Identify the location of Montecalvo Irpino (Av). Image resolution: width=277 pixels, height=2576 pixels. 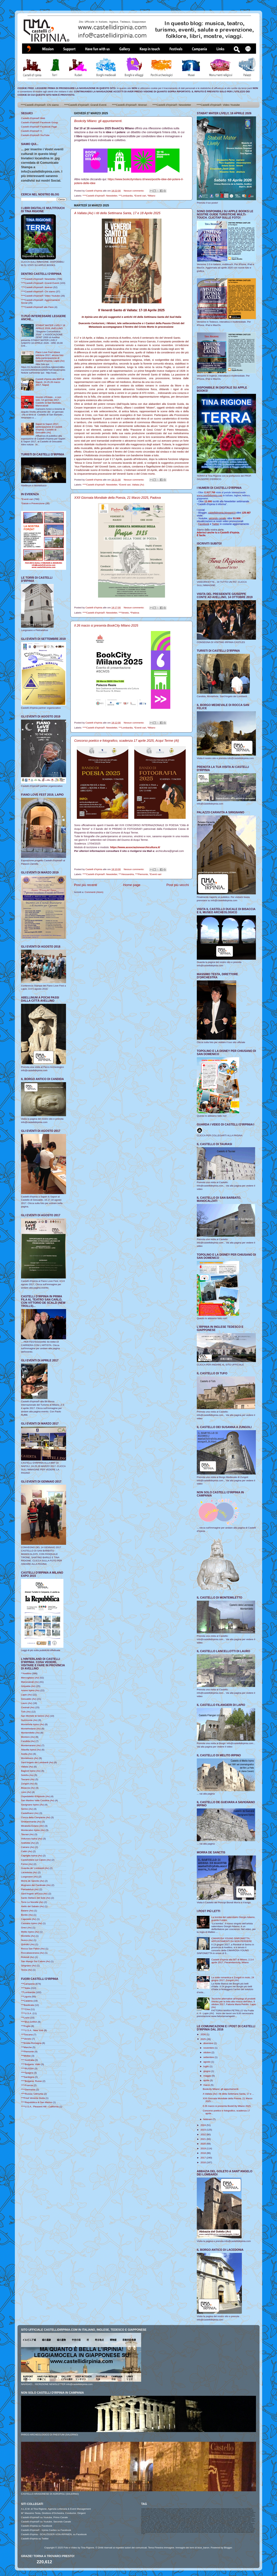
(33, 1830).